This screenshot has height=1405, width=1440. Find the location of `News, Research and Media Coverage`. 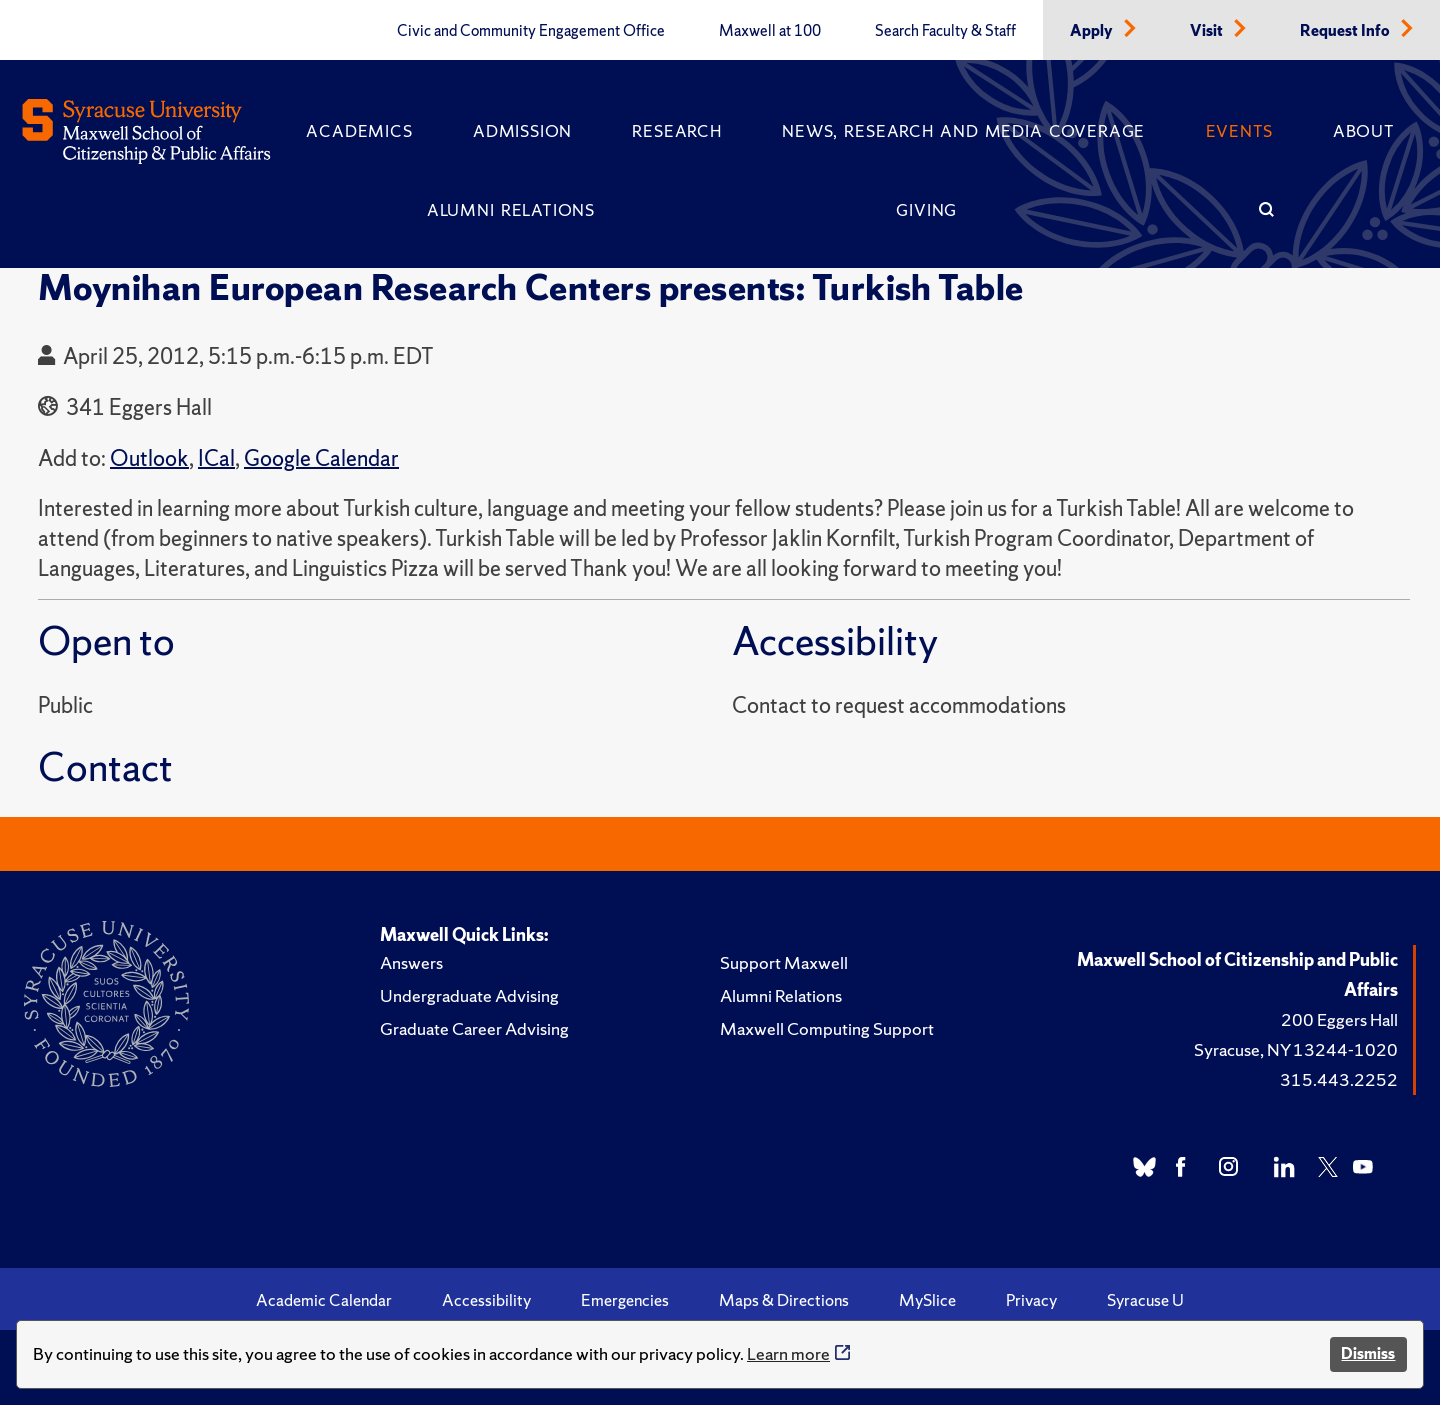

News, Research and Media Coverage is located at coordinates (963, 131).